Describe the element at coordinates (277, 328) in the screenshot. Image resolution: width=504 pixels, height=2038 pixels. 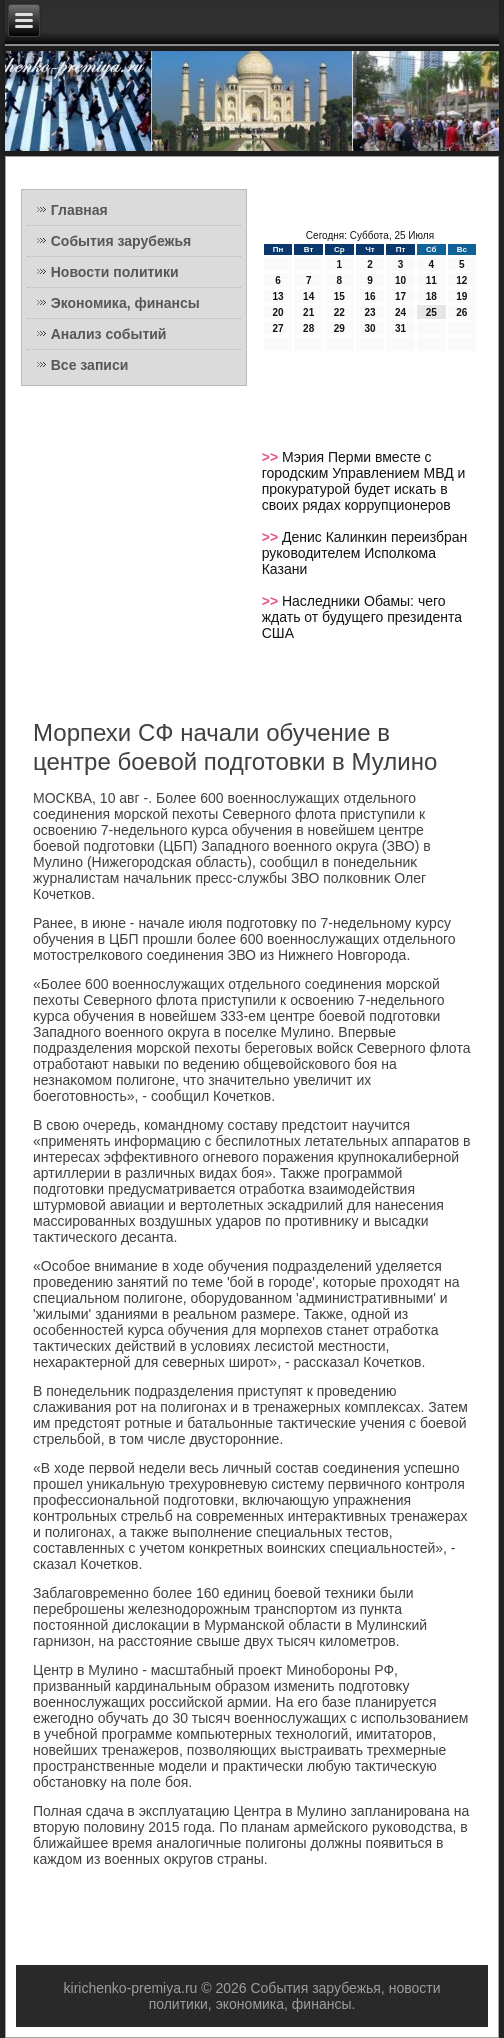
I see `27` at that location.